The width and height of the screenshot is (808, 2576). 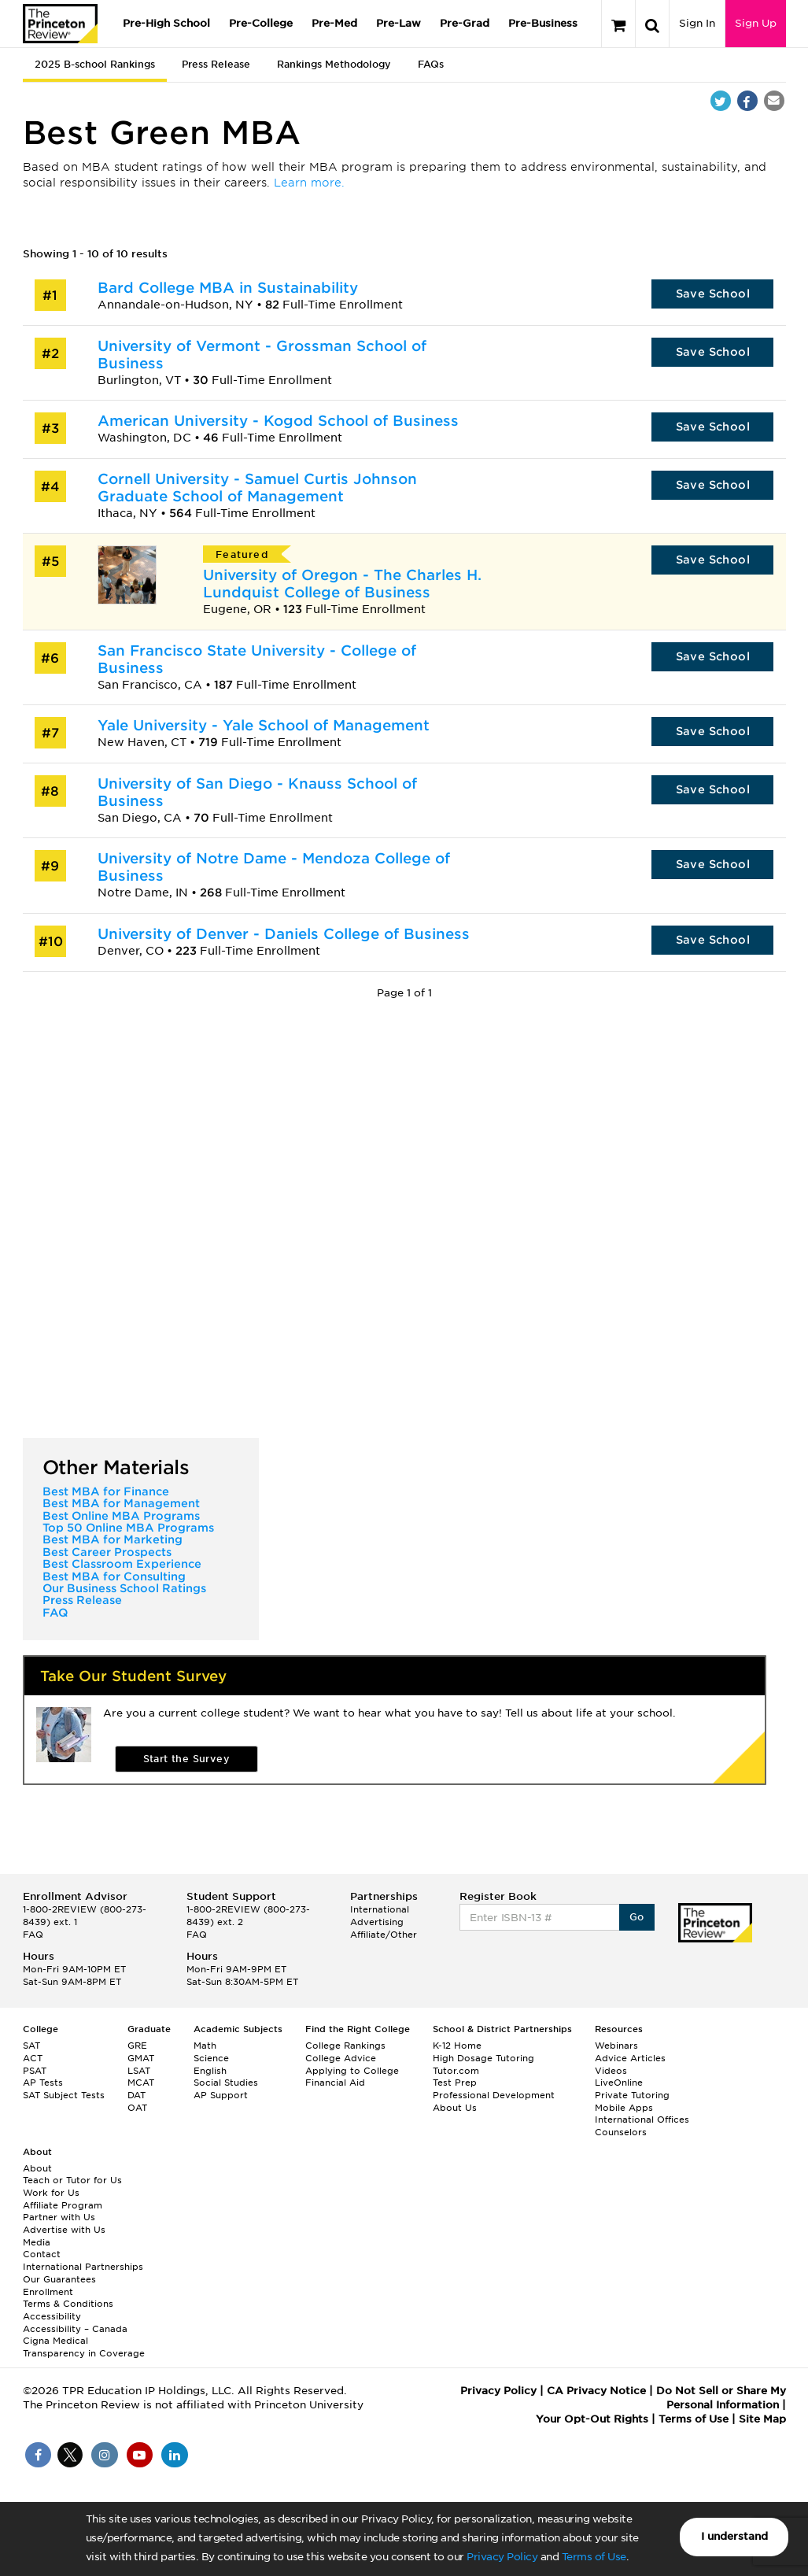 What do you see at coordinates (278, 420) in the screenshot?
I see `American University - Kogod School of Business` at bounding box center [278, 420].